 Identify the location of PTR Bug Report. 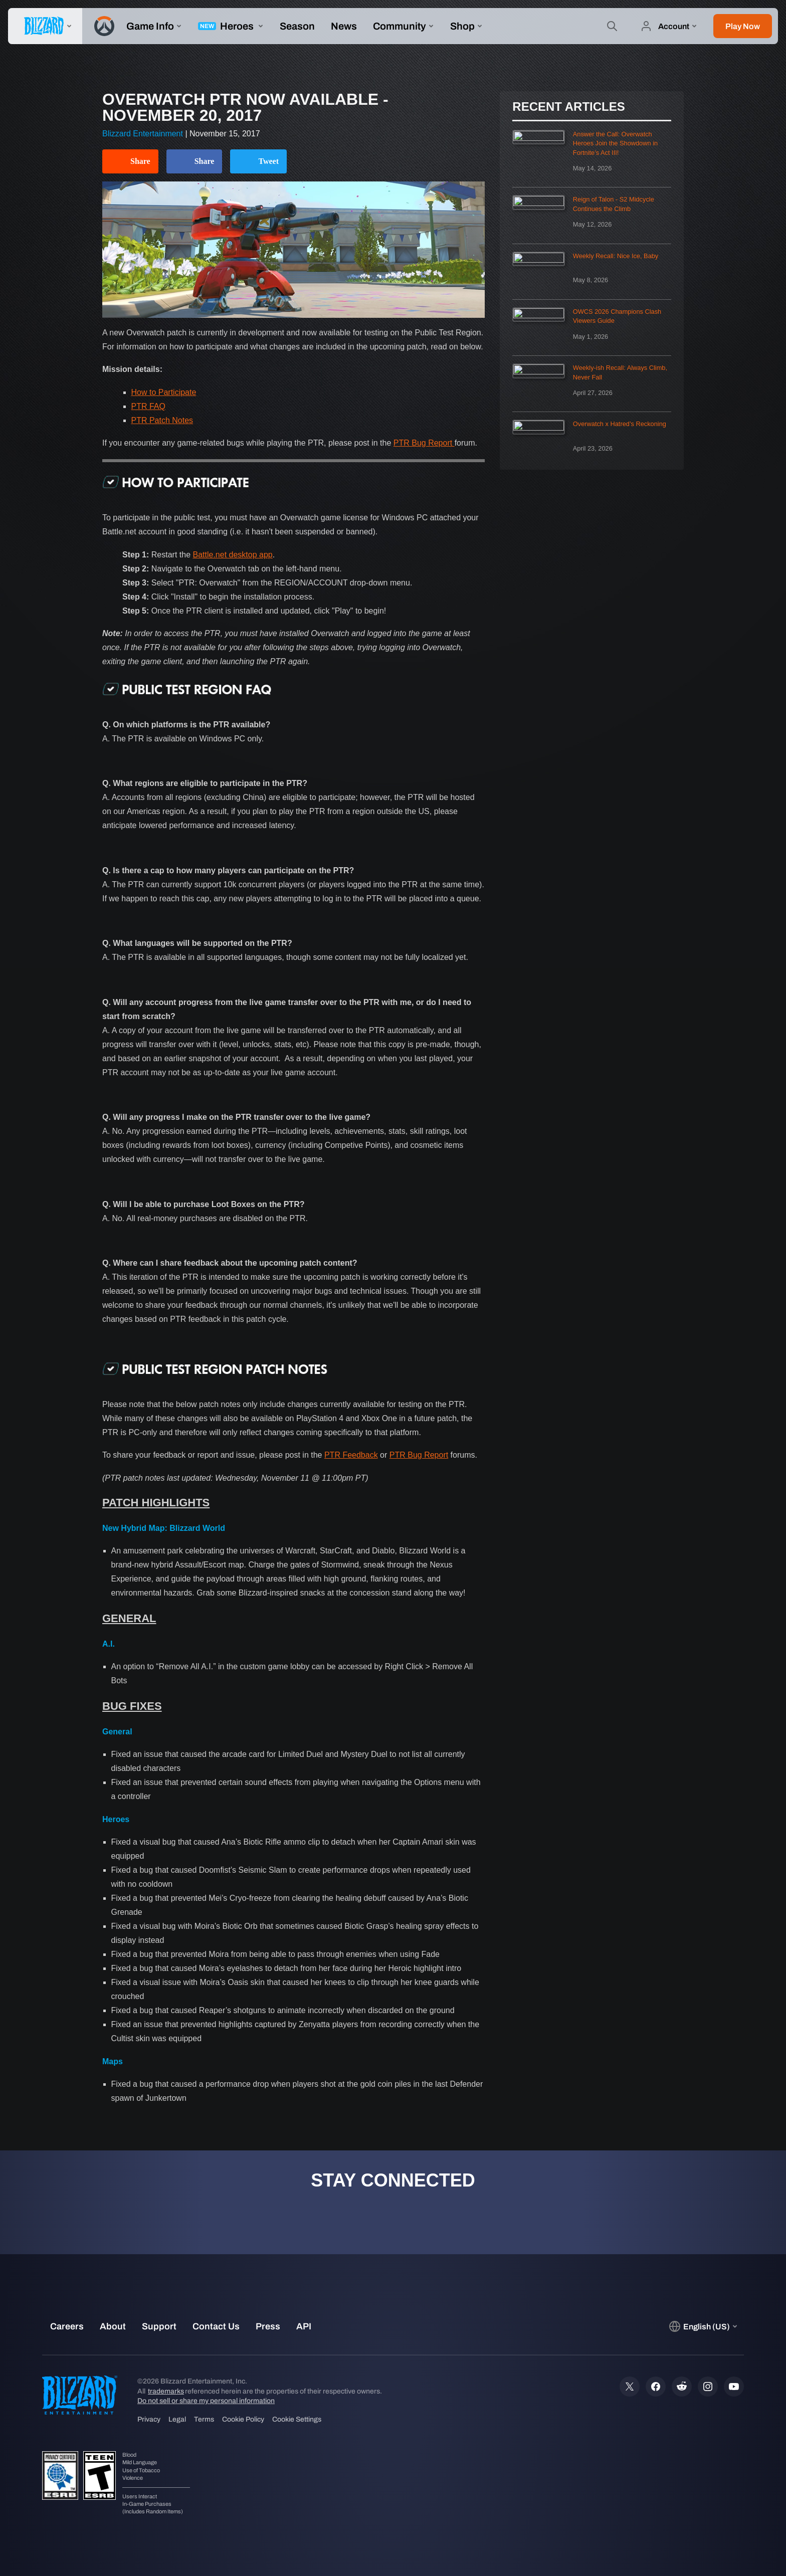
(424, 443).